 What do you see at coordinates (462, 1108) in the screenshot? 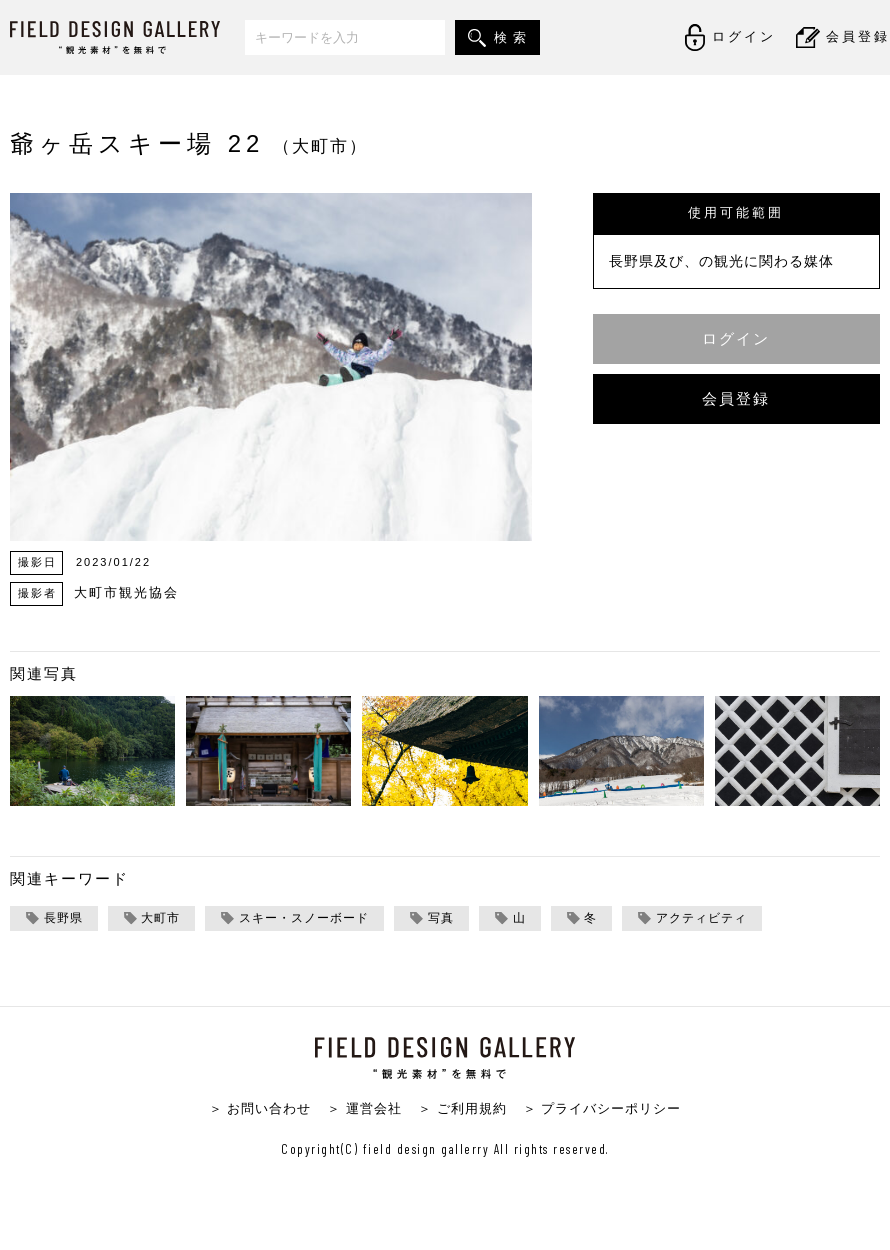
I see `＞ ご利用規約` at bounding box center [462, 1108].